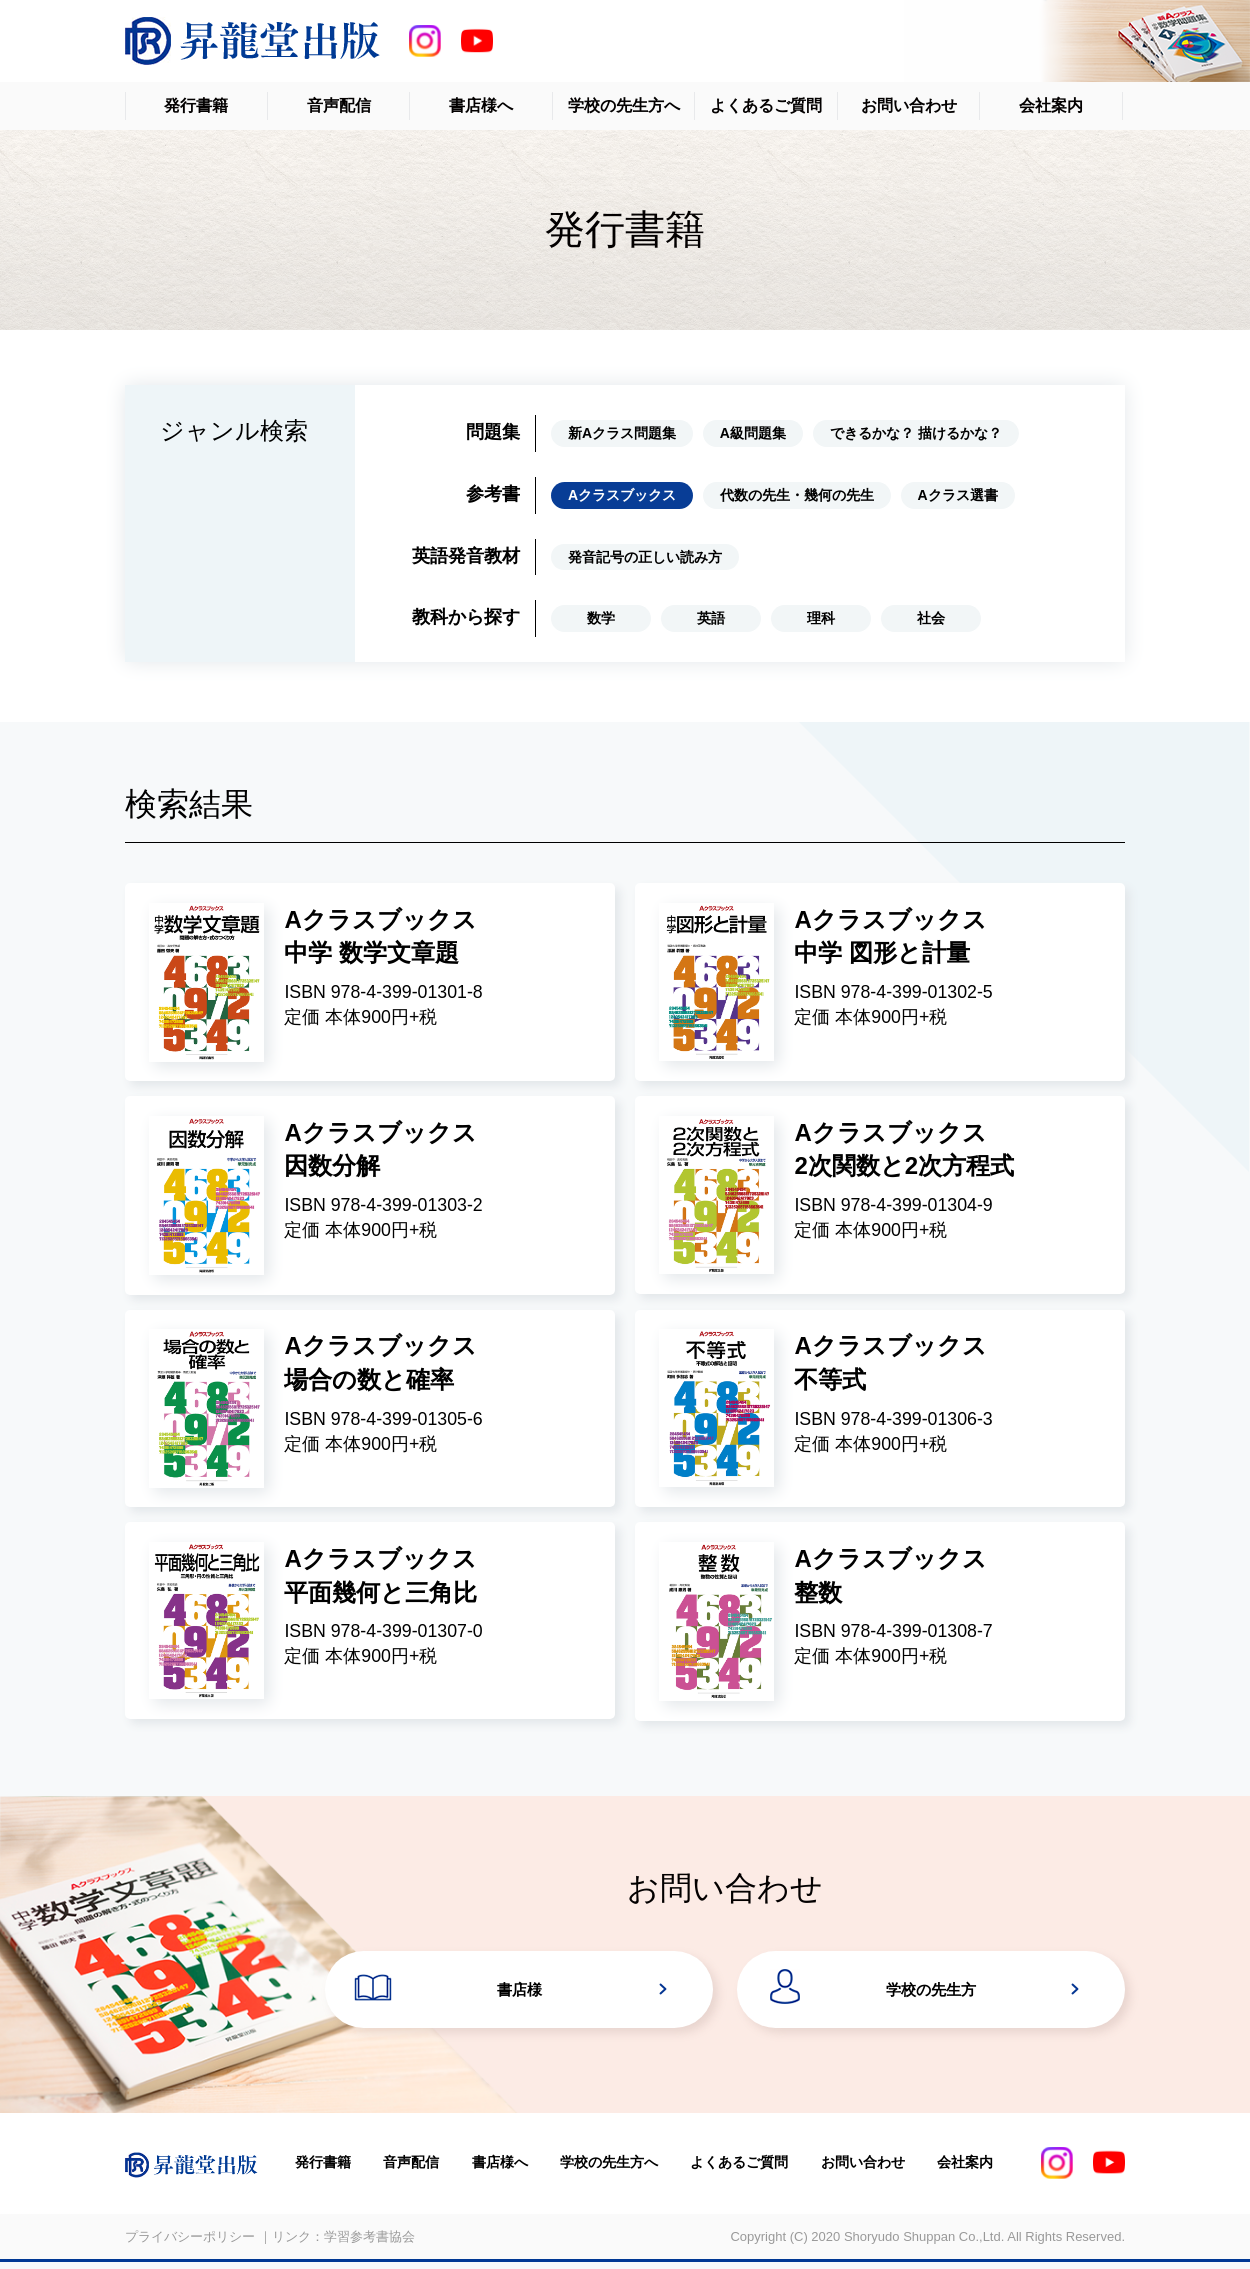  I want to click on お問い合わせ, so click(909, 105).